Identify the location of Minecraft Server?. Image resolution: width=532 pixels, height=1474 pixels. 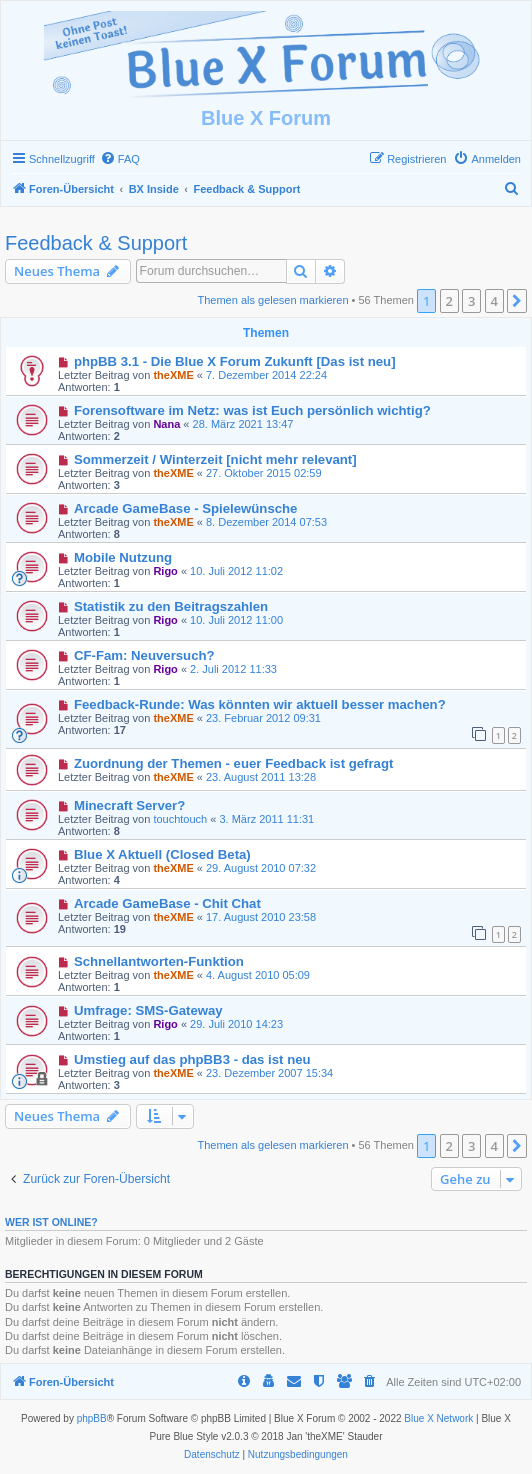
(129, 805).